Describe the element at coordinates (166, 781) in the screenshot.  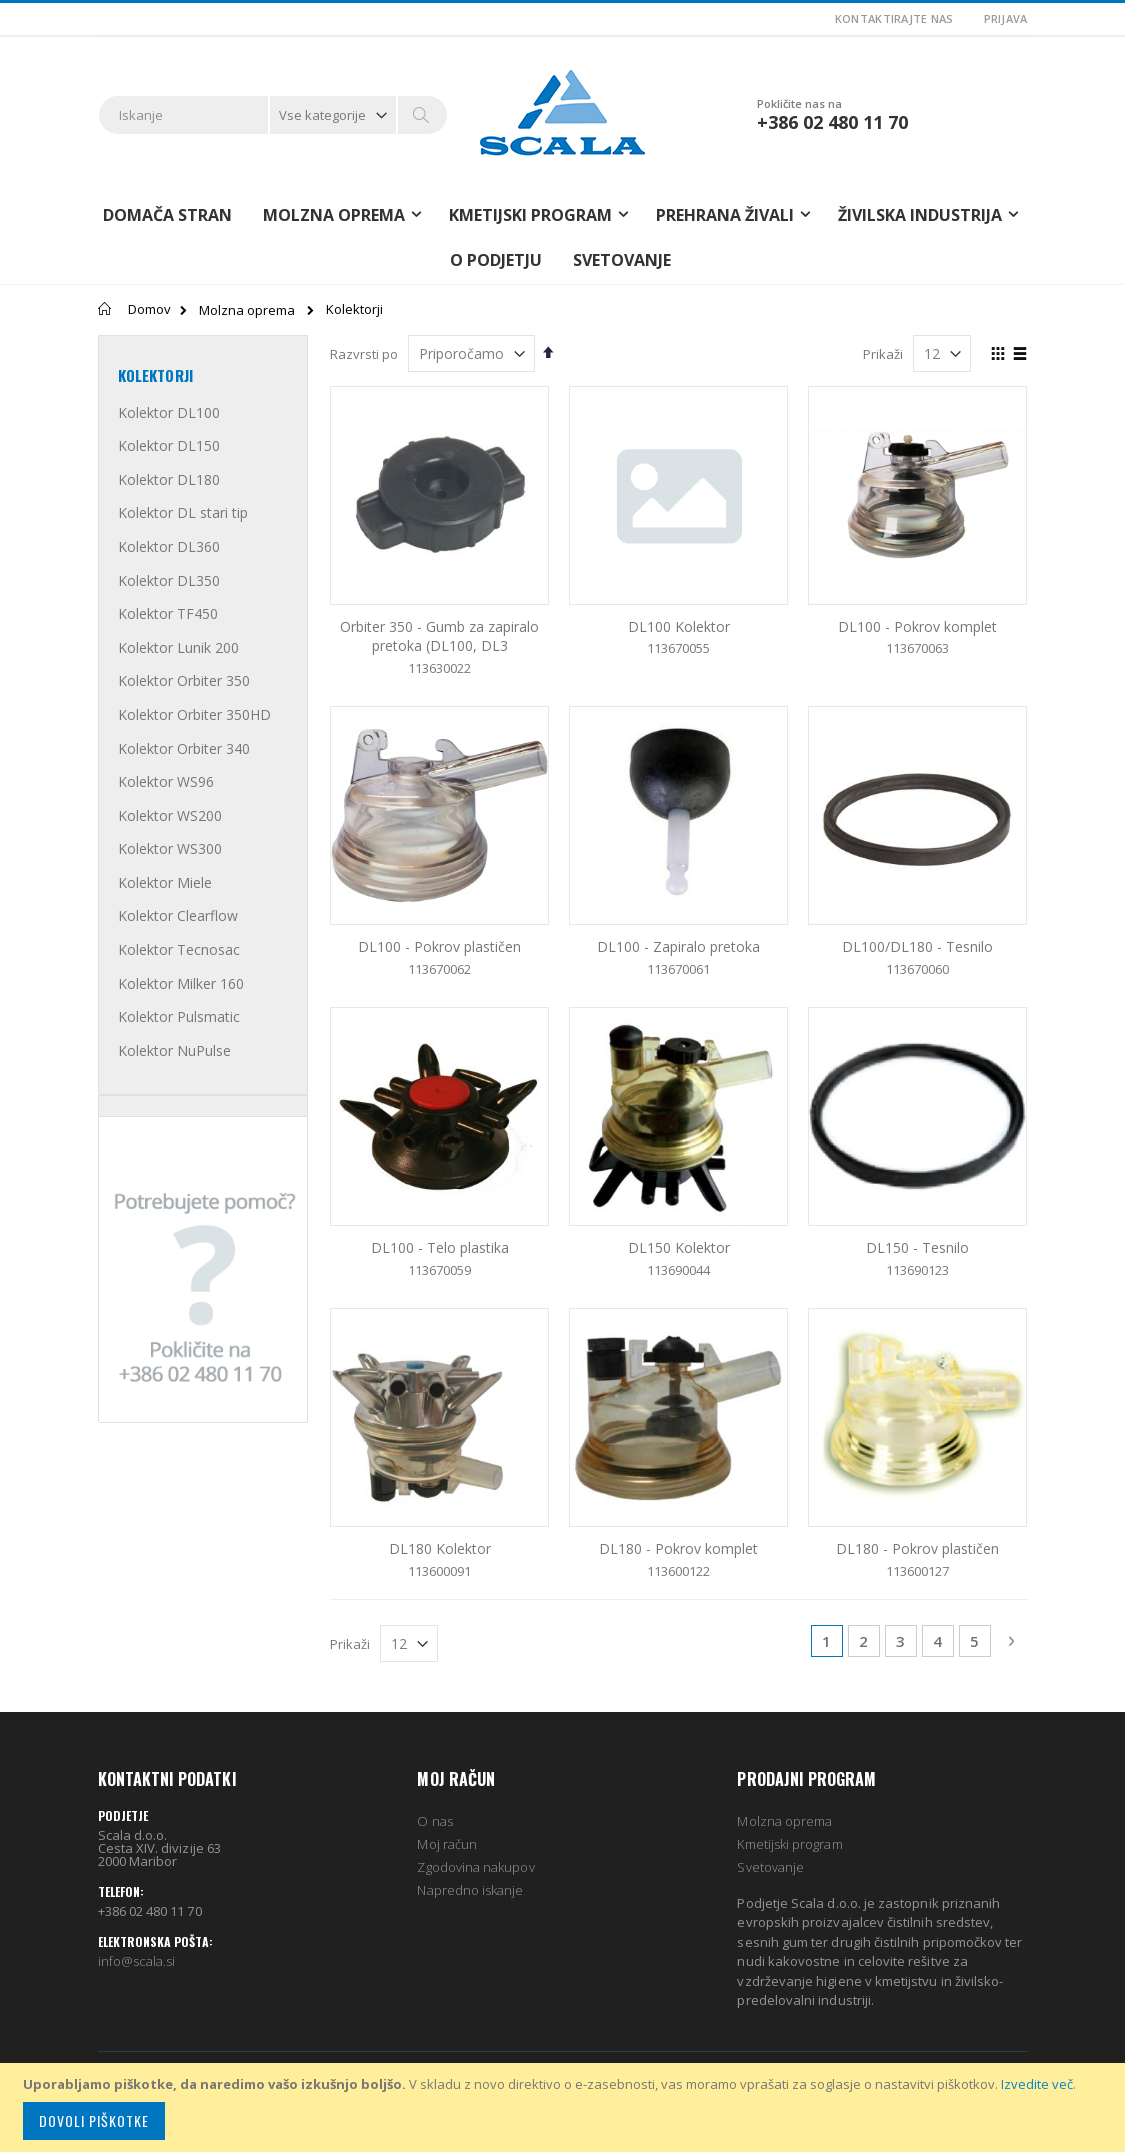
I see `Kolektor WS96` at that location.